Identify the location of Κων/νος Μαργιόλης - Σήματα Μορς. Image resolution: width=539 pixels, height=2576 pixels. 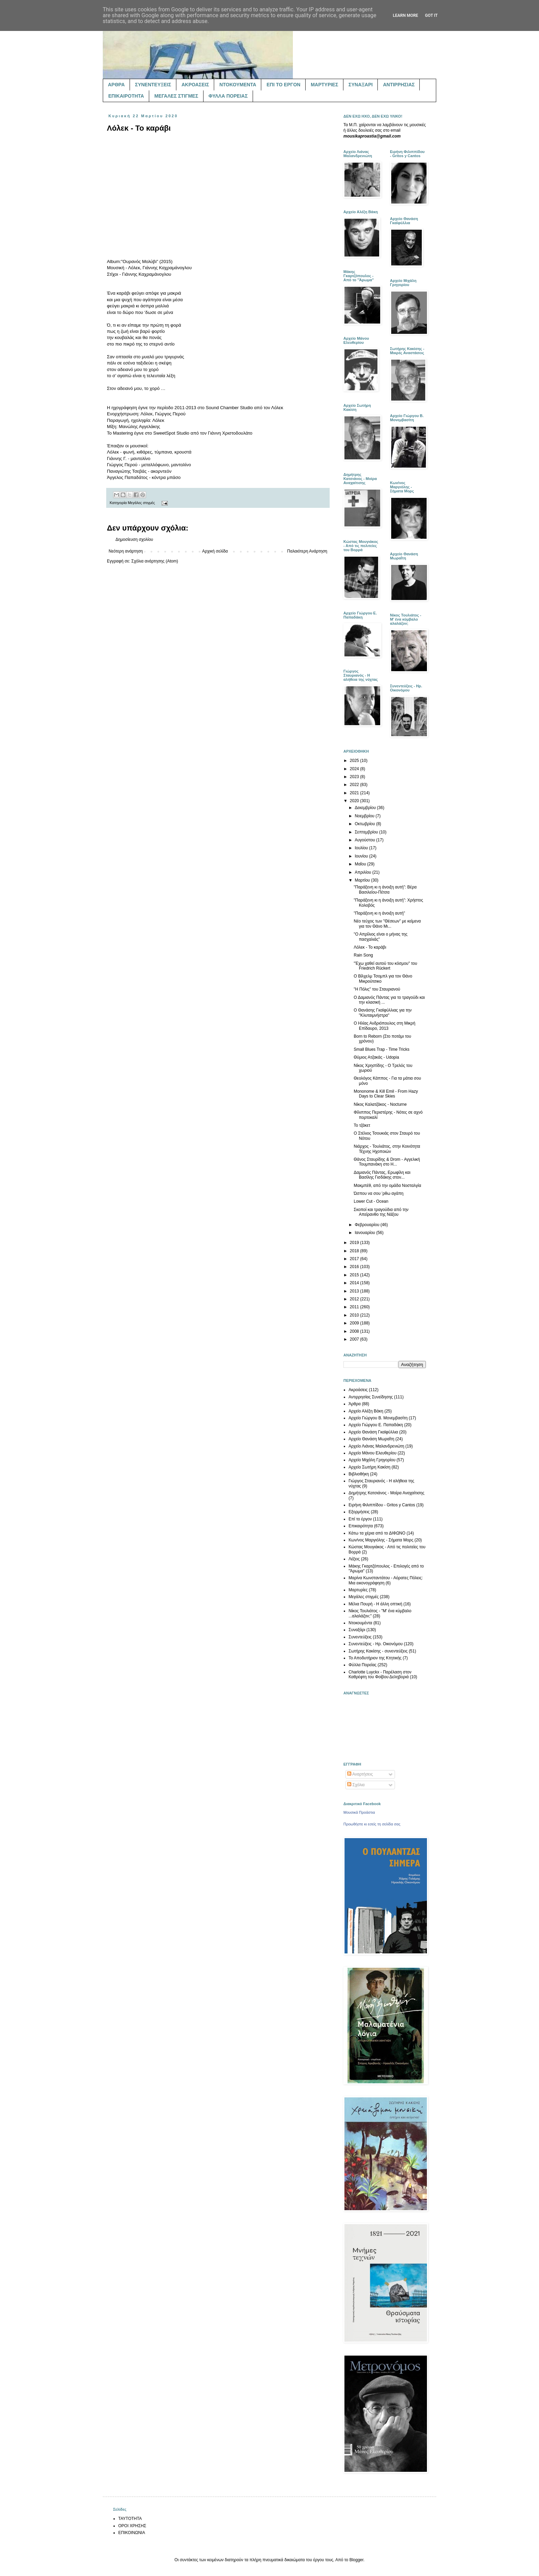
(381, 1540).